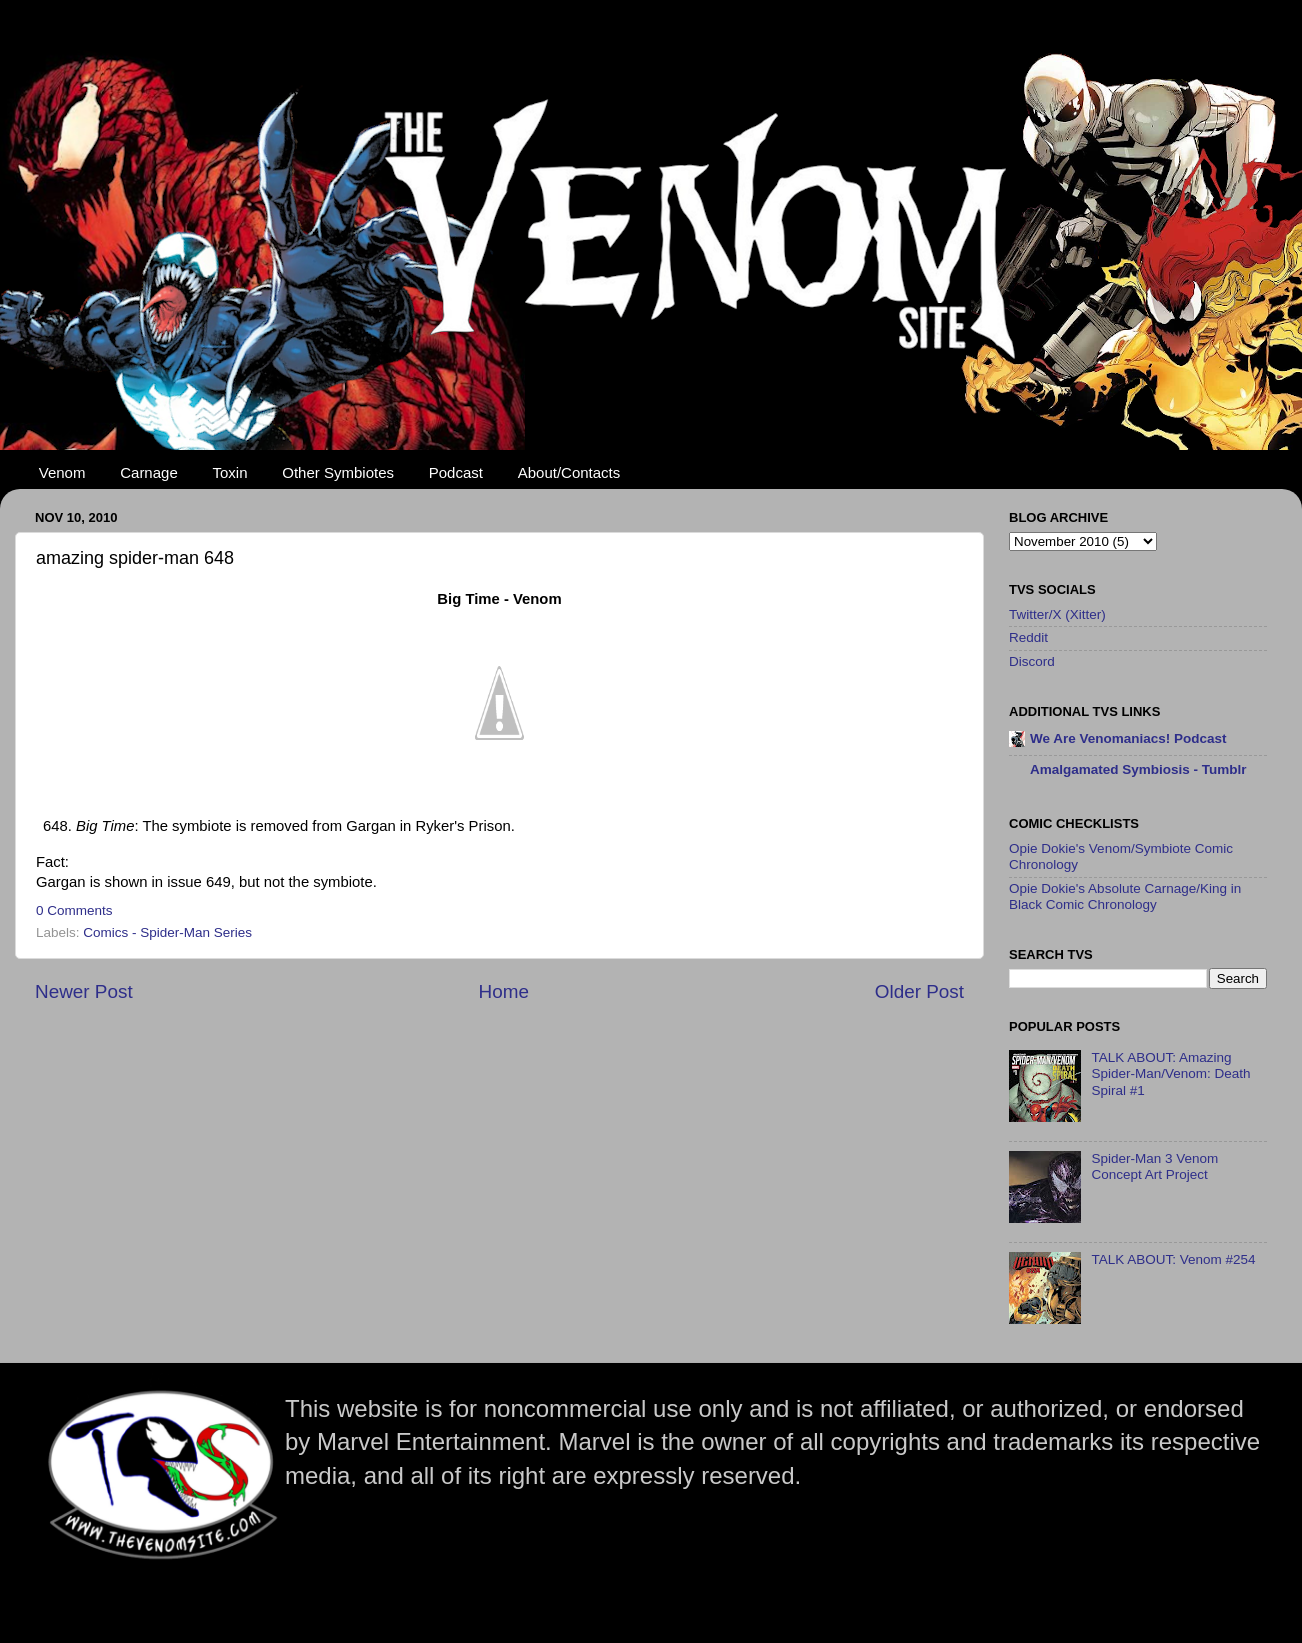 The image size is (1302, 1643). What do you see at coordinates (1128, 738) in the screenshot?
I see `We Are Venomaniacs! Podcast` at bounding box center [1128, 738].